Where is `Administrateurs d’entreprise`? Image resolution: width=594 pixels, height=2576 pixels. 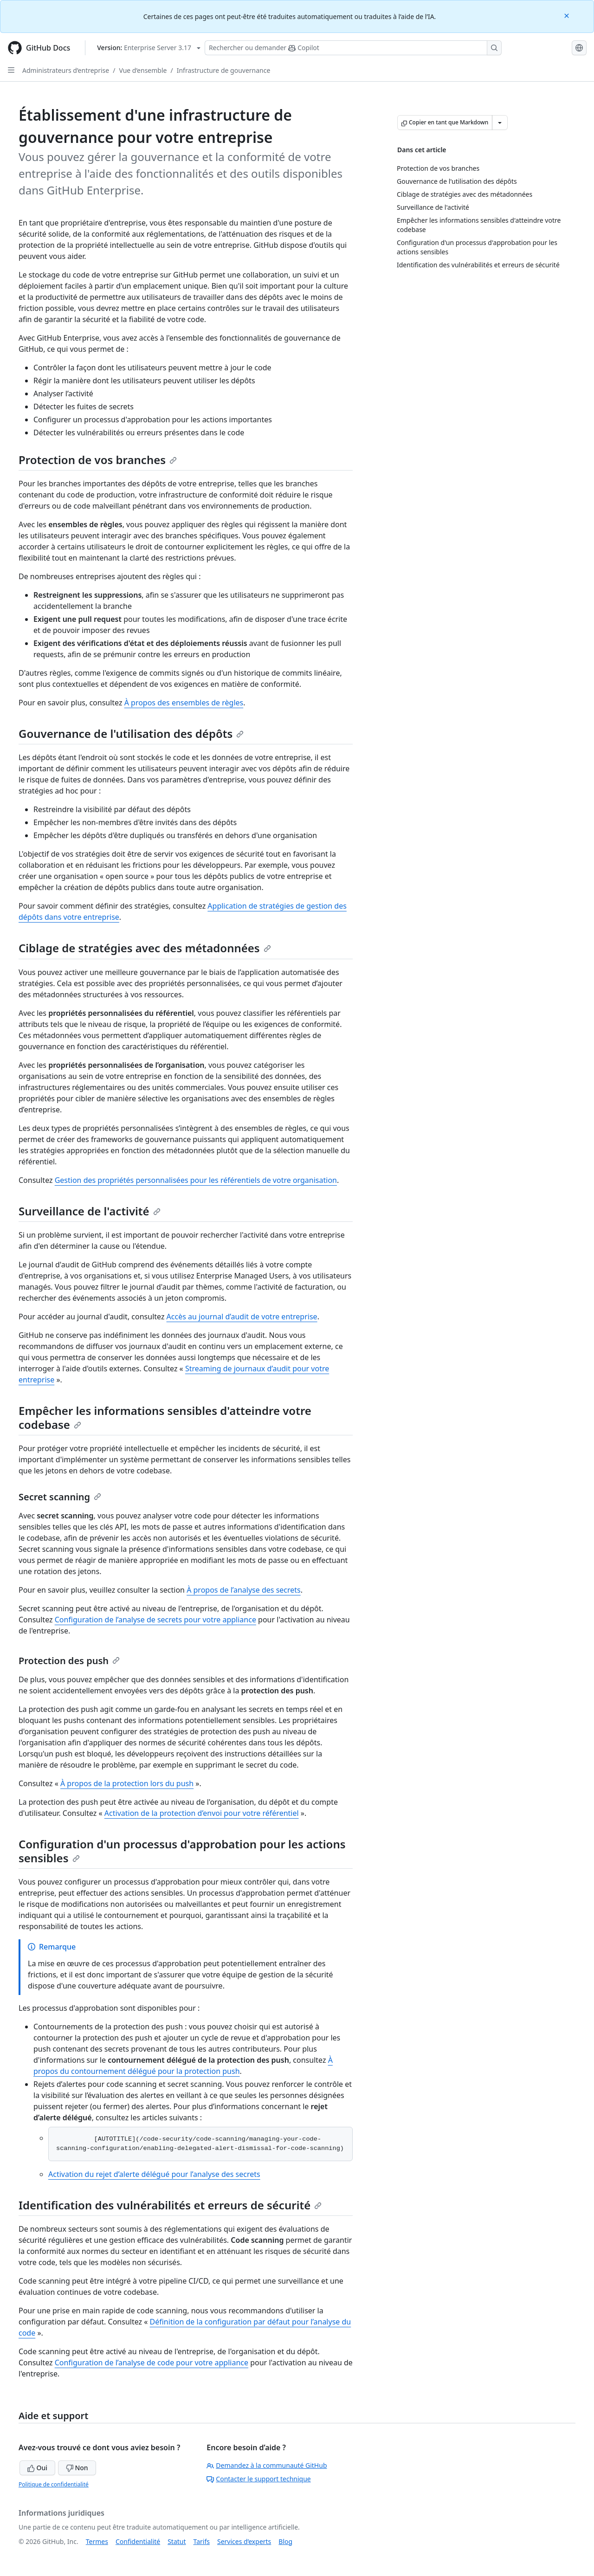
Administrateurs d’entreprise is located at coordinates (65, 70).